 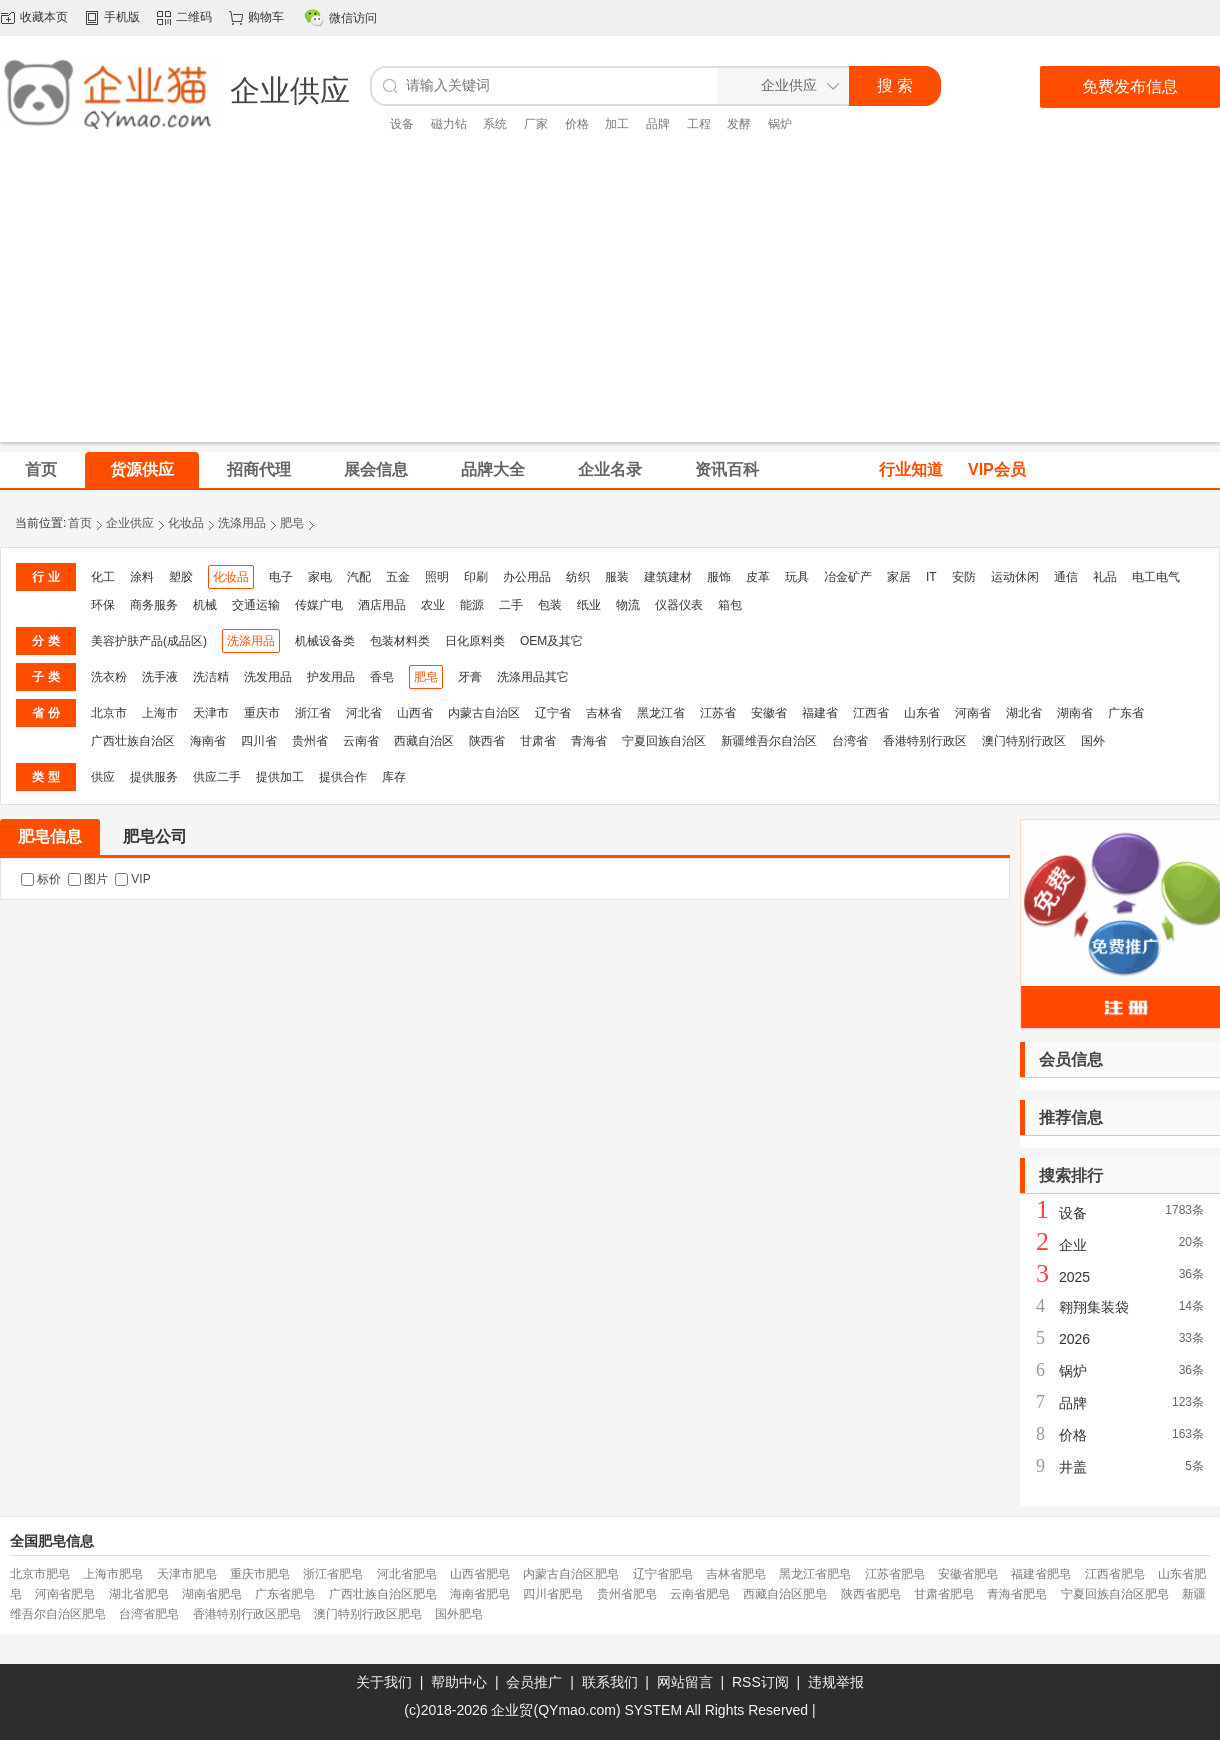 What do you see at coordinates (205, 605) in the screenshot?
I see `机械` at bounding box center [205, 605].